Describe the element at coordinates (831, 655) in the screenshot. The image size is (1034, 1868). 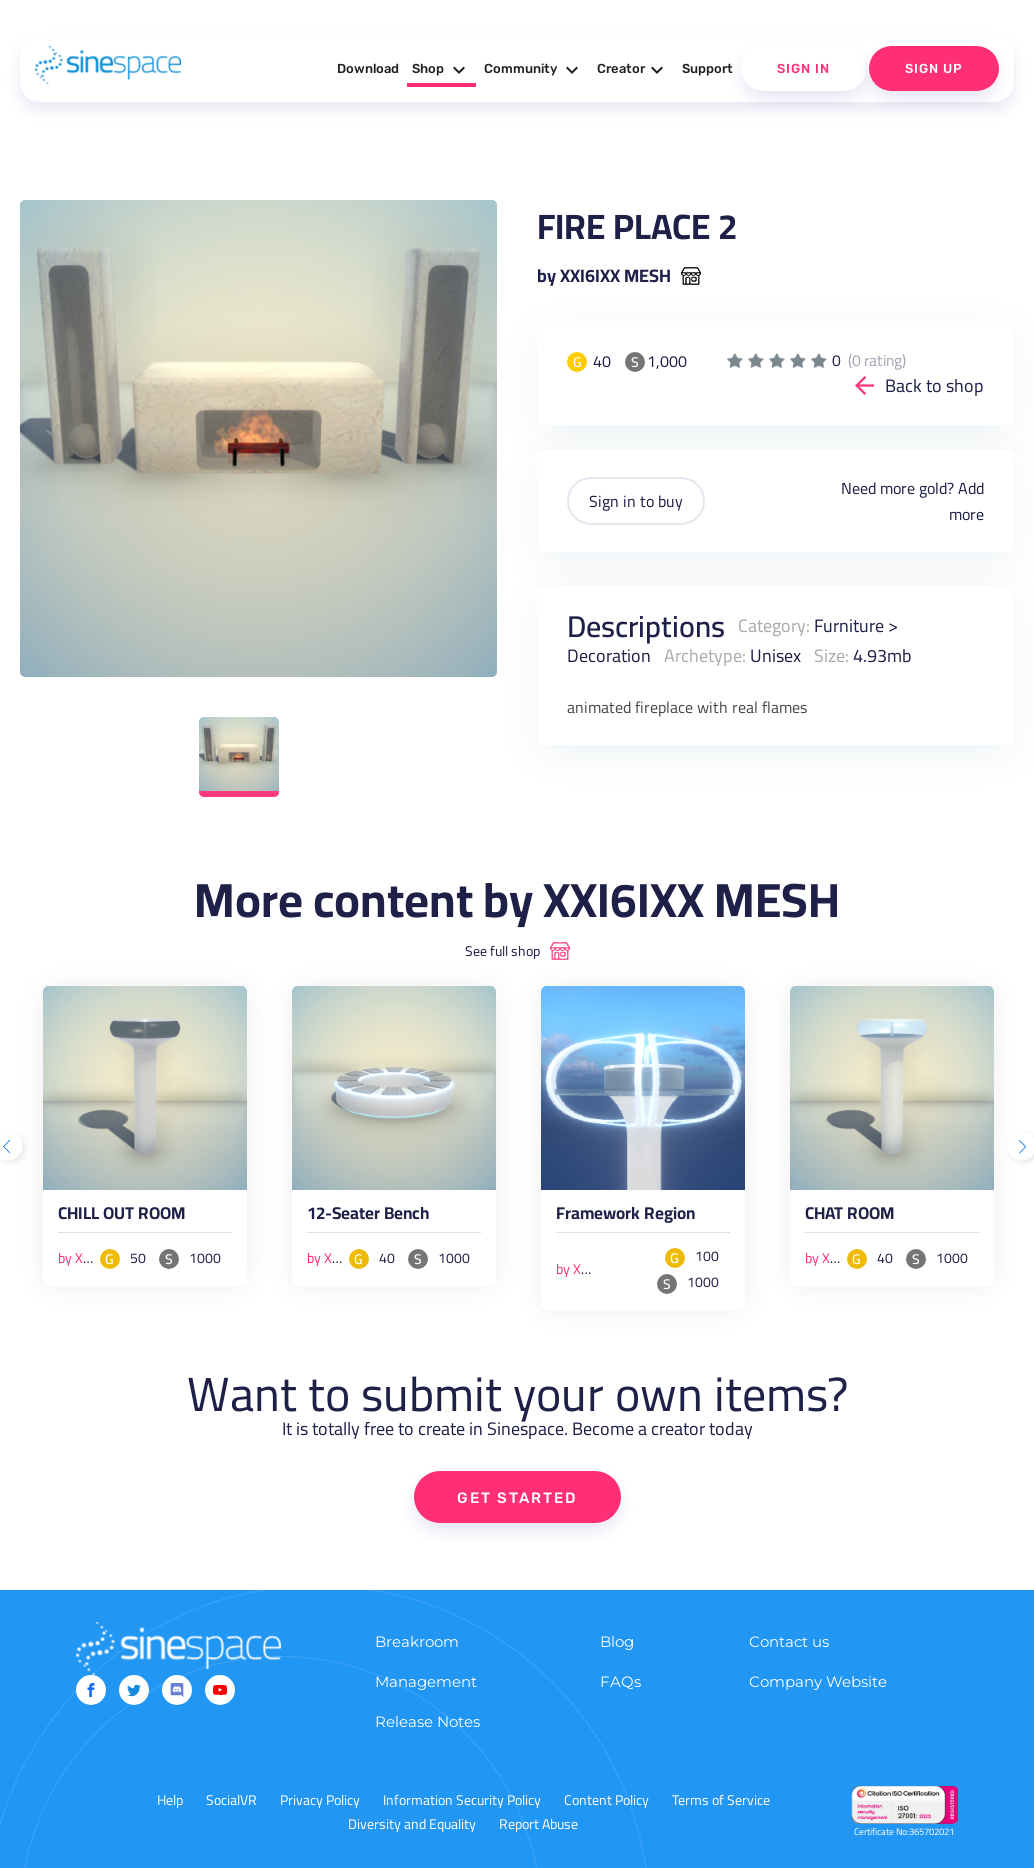
I see `Size:` at that location.